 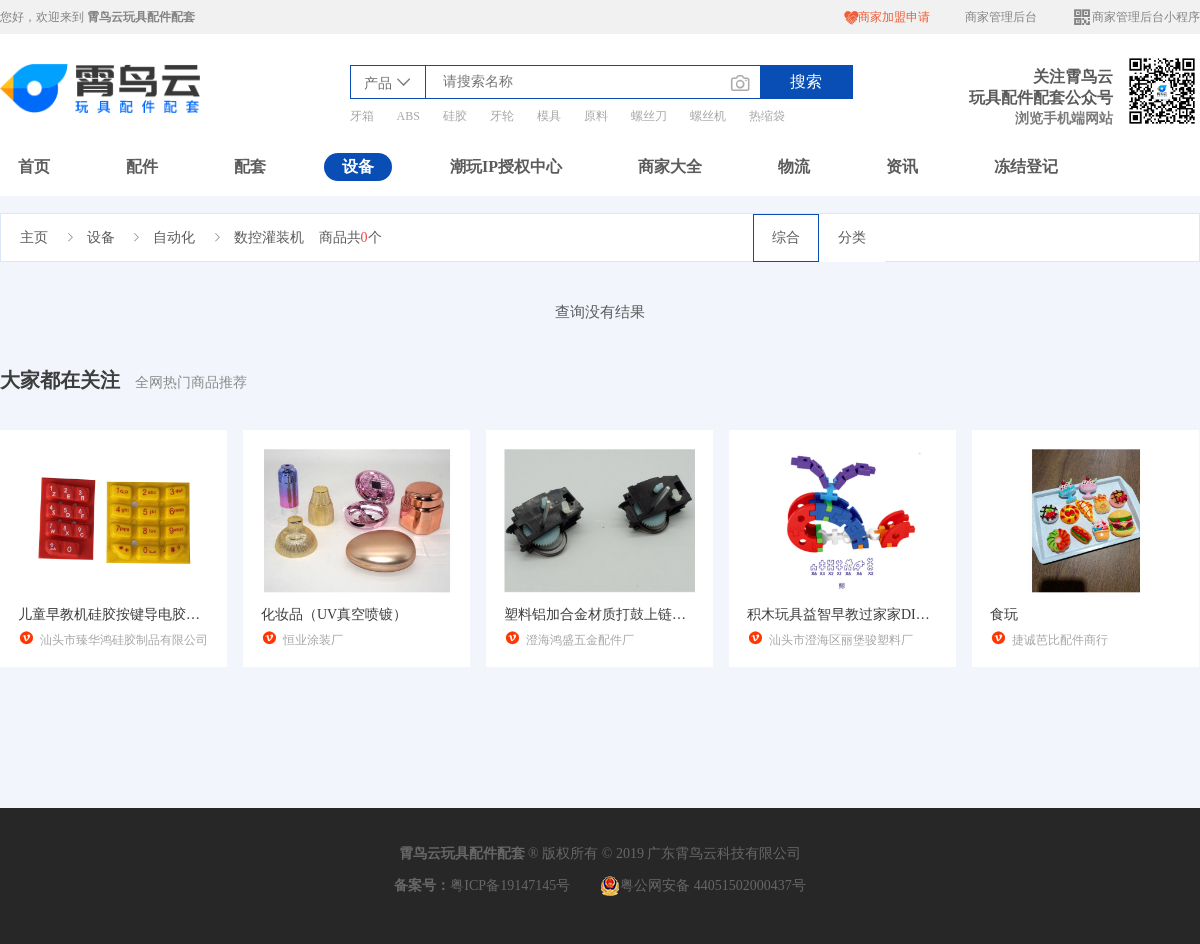 I want to click on 配件, so click(x=142, y=166).